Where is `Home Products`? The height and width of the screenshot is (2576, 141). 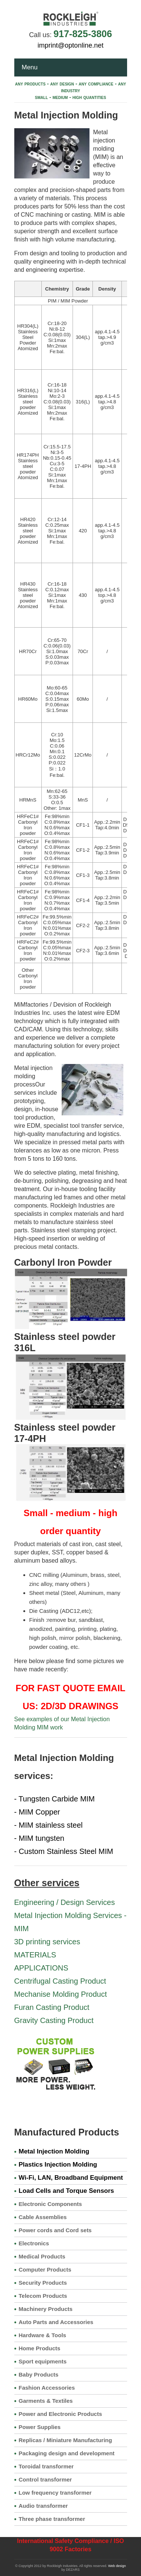
Home Products is located at coordinates (40, 2348).